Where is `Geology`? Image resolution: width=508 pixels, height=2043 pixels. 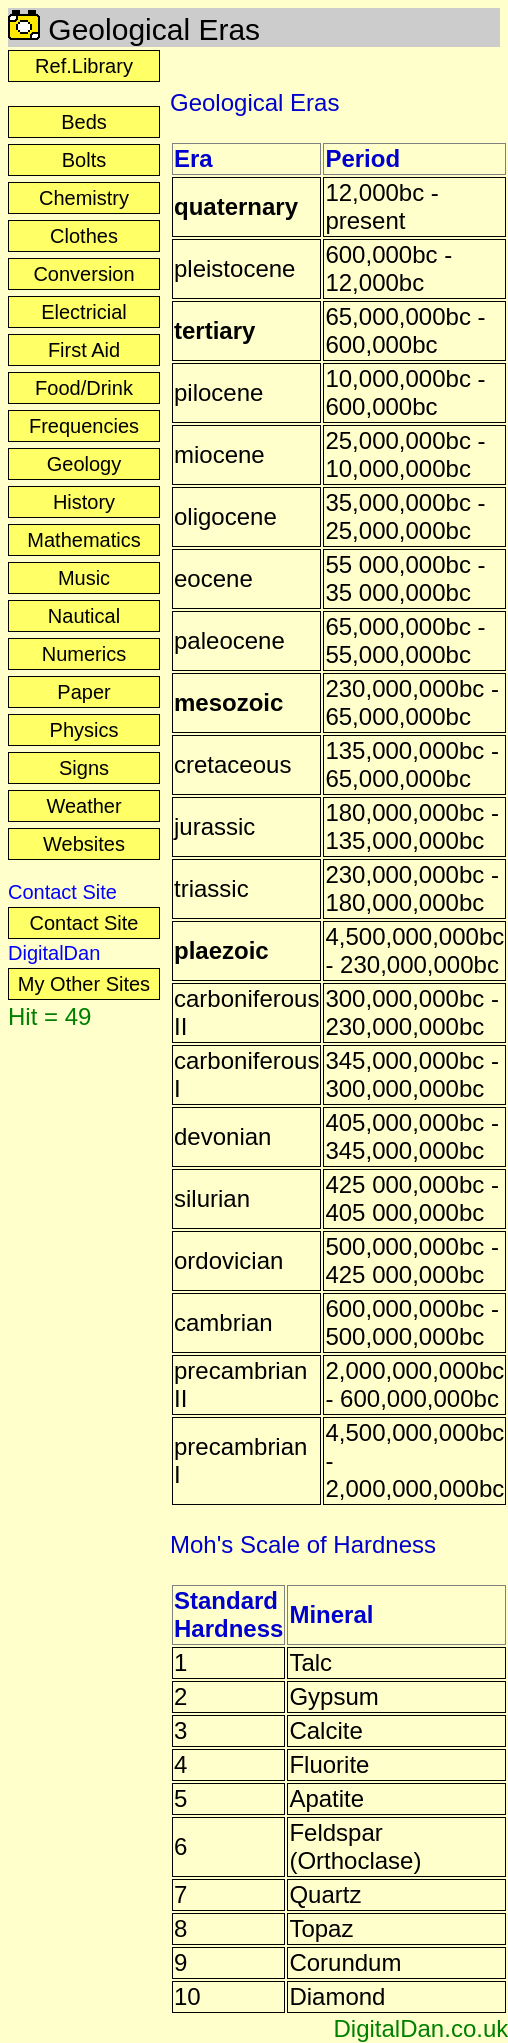 Geology is located at coordinates (84, 464).